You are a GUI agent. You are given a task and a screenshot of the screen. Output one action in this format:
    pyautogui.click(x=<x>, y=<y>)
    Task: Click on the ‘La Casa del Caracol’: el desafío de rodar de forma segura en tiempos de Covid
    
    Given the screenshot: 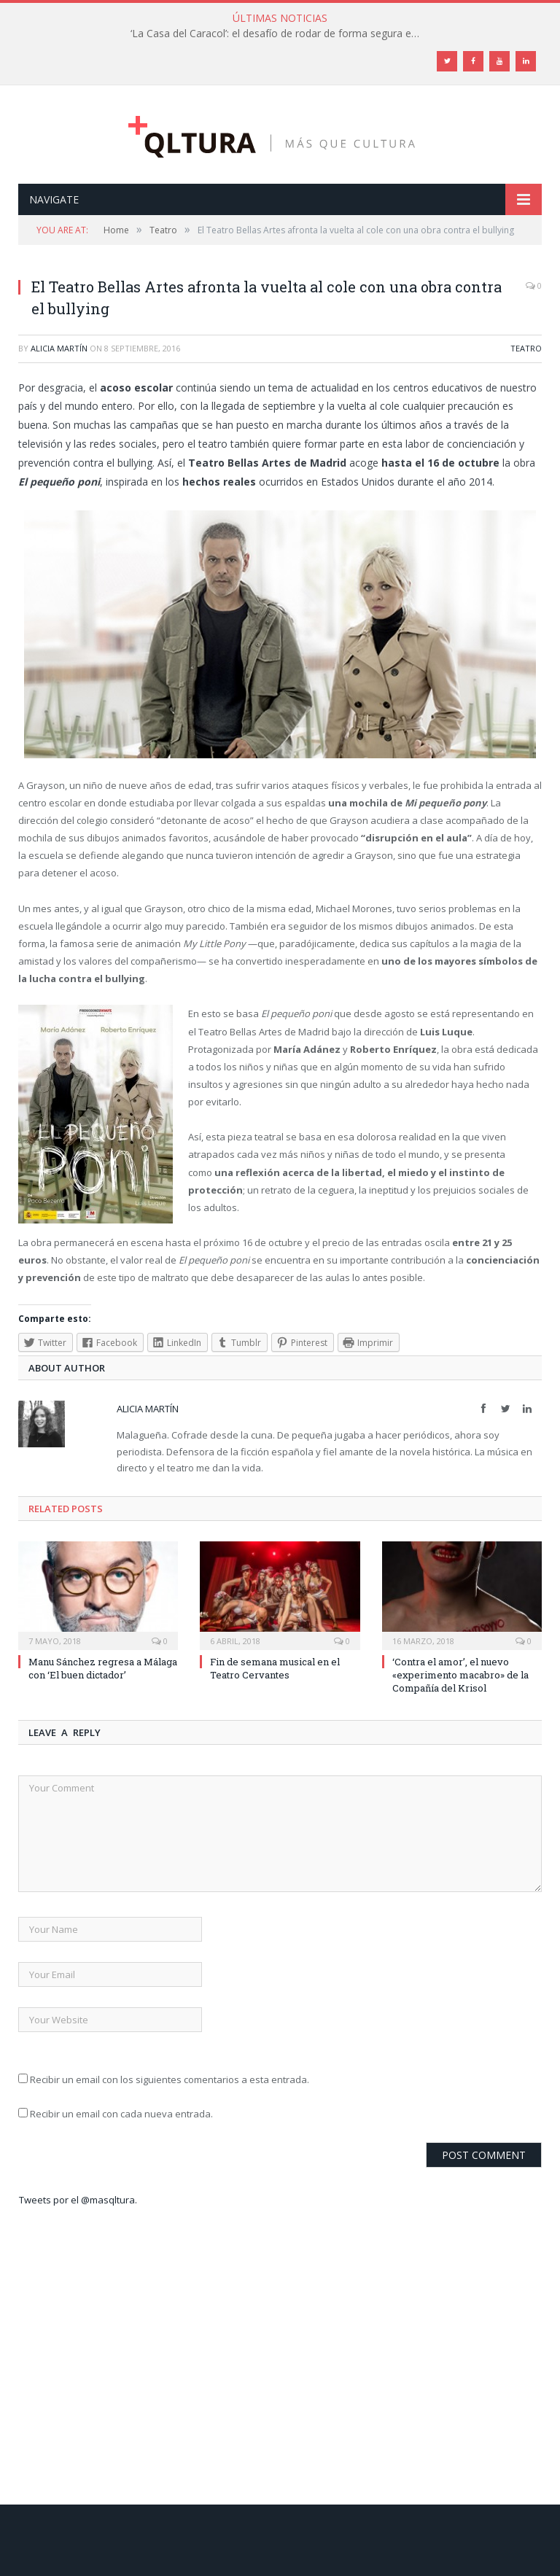 What is the action you would take?
    pyautogui.click(x=280, y=33)
    